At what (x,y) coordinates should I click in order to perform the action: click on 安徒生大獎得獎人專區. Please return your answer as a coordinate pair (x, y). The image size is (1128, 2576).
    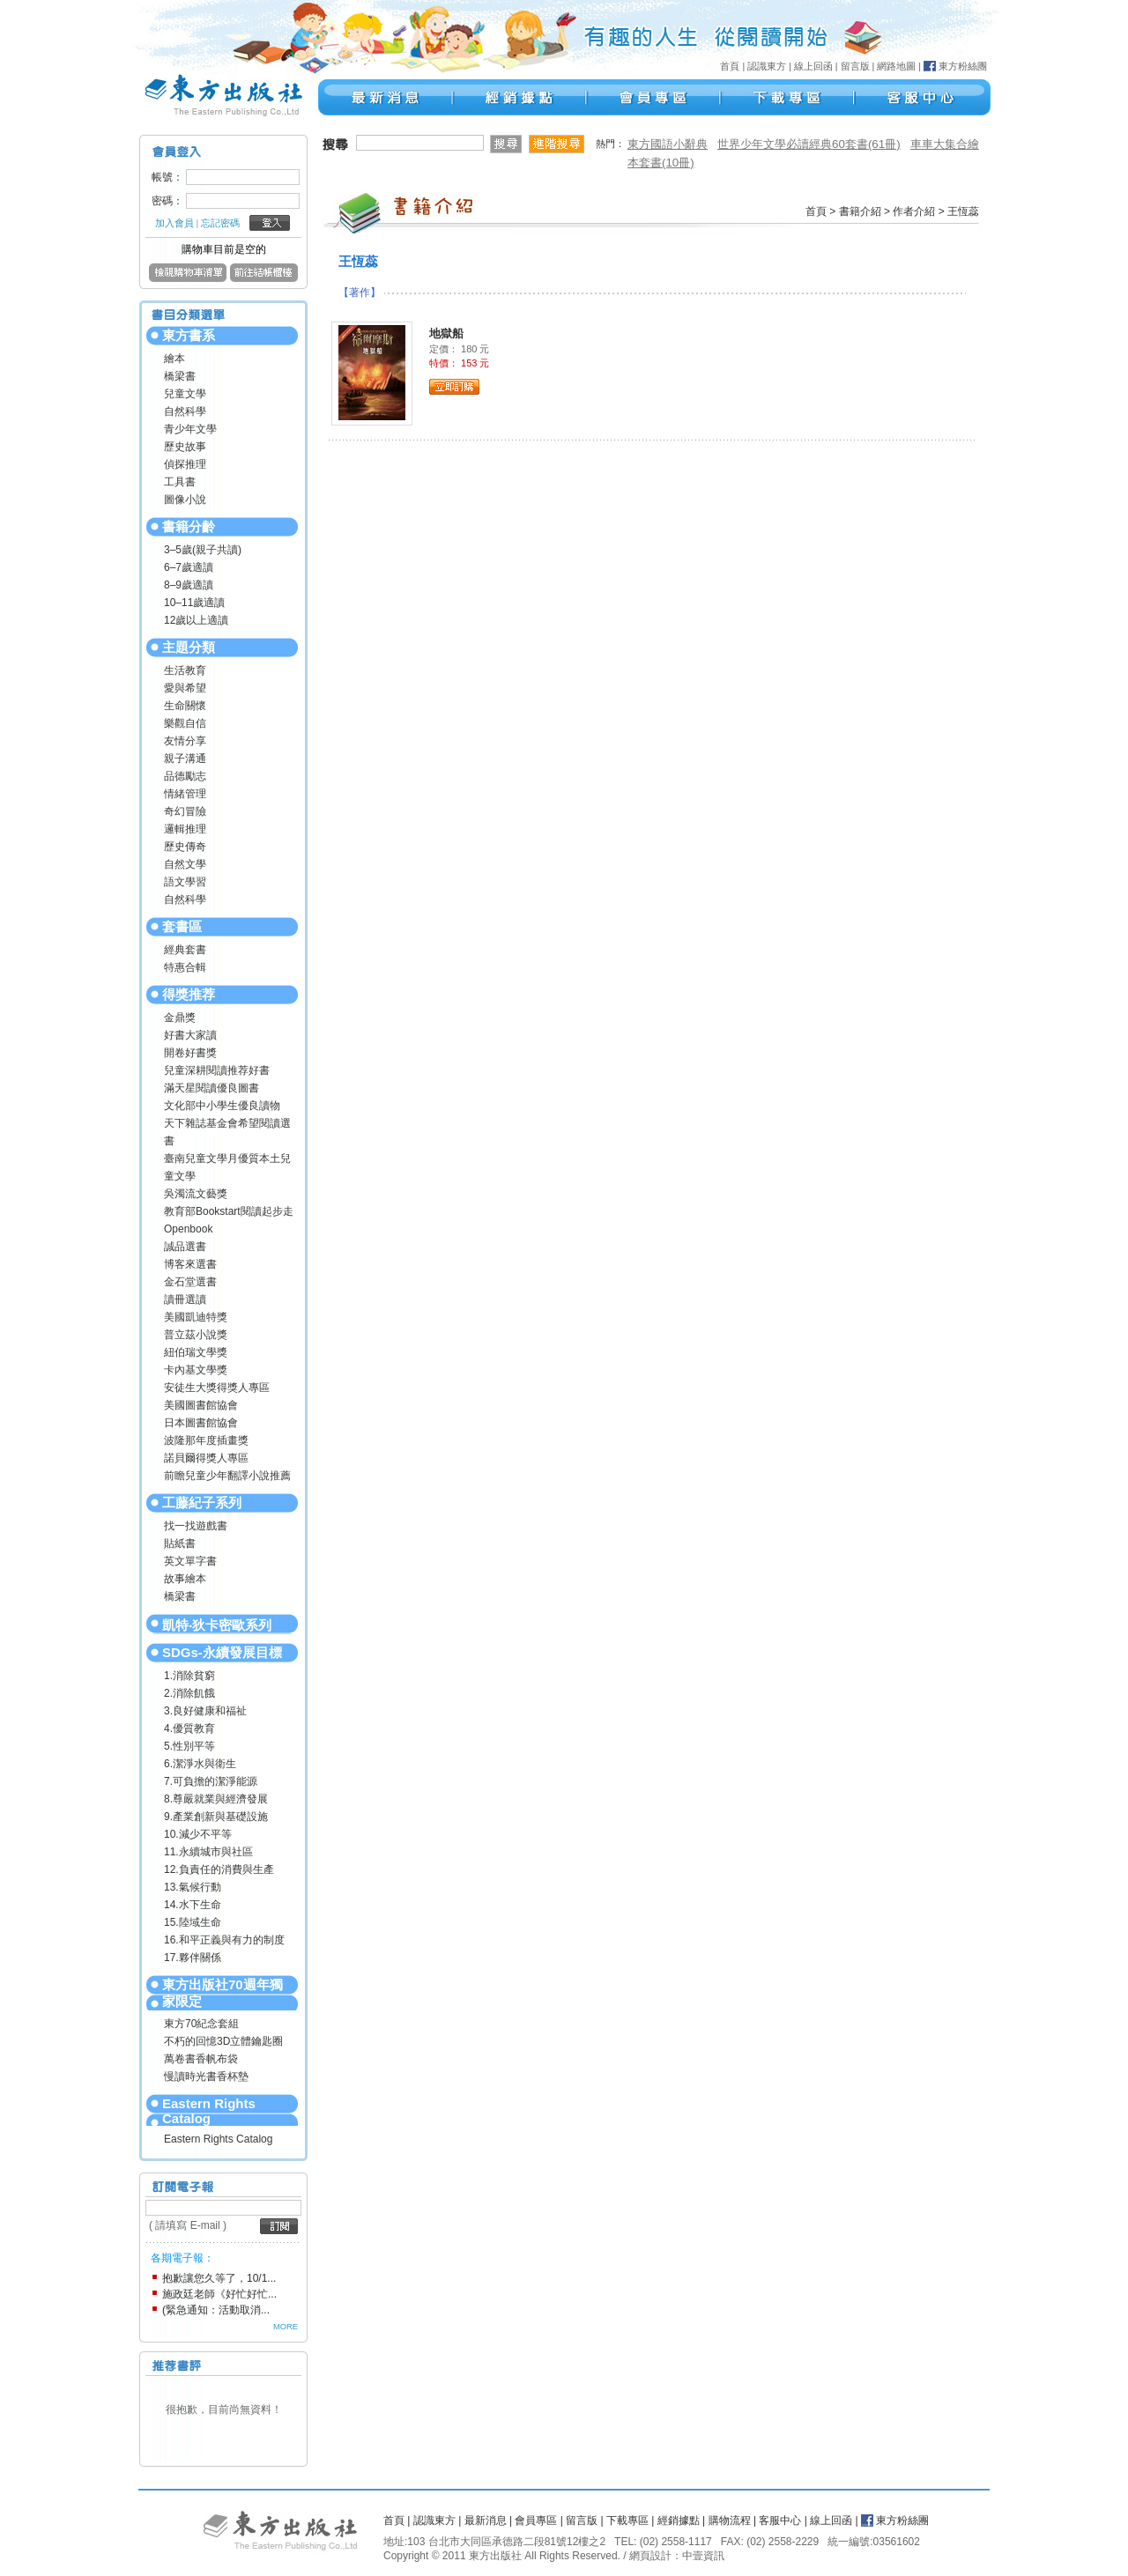
    Looking at the image, I should click on (217, 1387).